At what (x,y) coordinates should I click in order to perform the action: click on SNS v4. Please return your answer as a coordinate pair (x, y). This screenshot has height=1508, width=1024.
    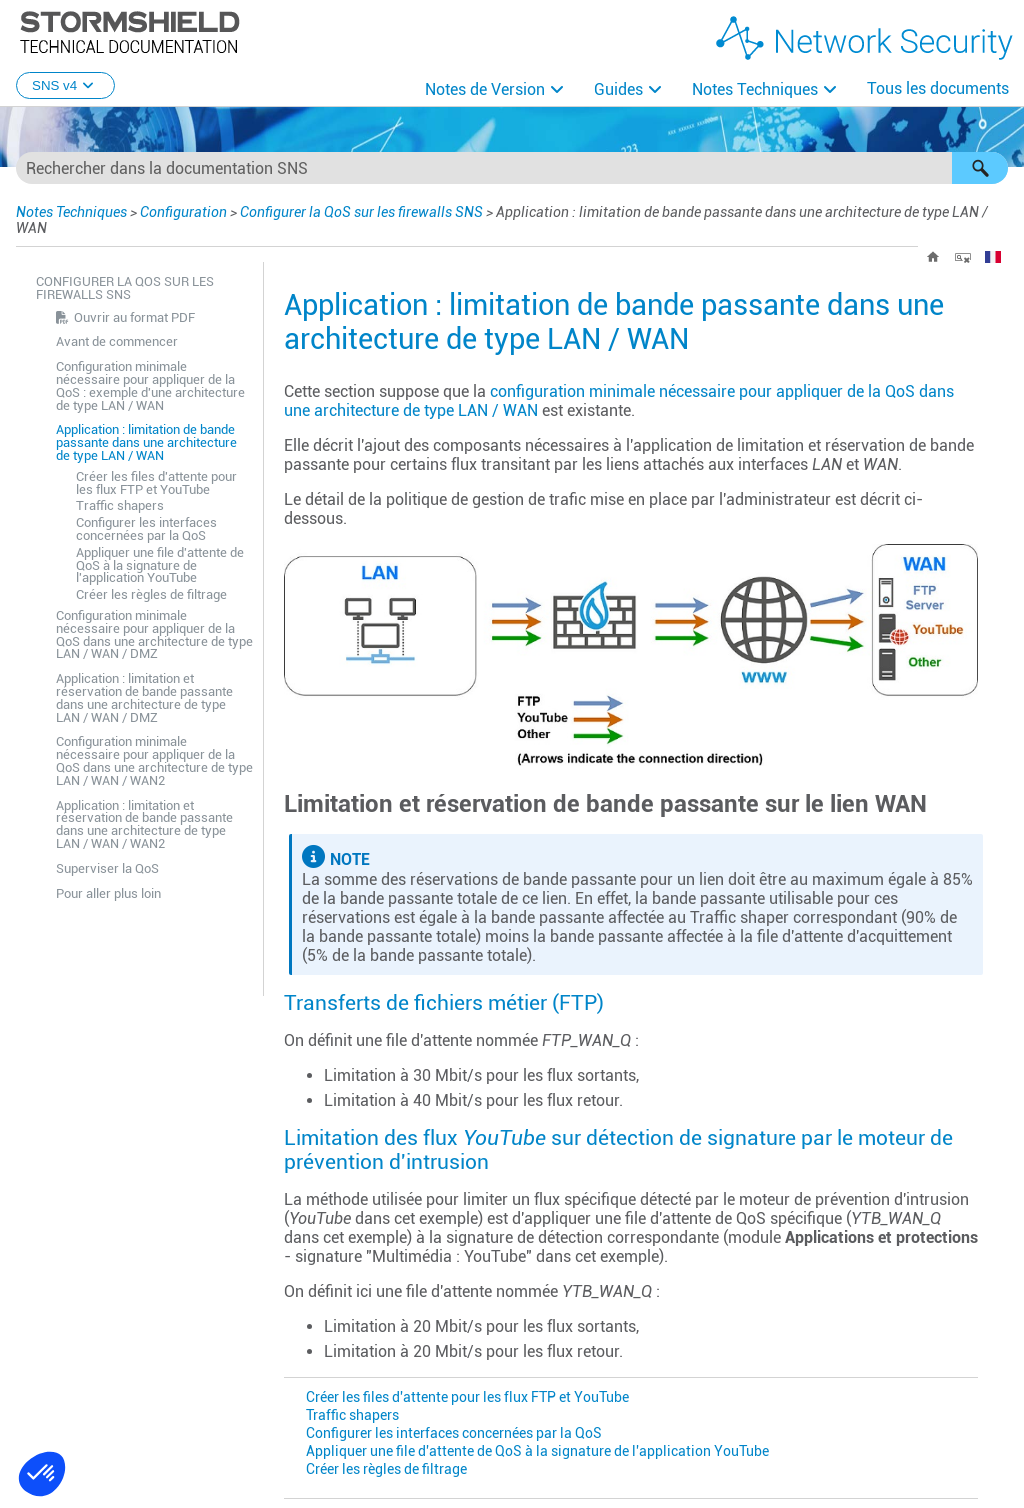
    Looking at the image, I should click on (65, 85).